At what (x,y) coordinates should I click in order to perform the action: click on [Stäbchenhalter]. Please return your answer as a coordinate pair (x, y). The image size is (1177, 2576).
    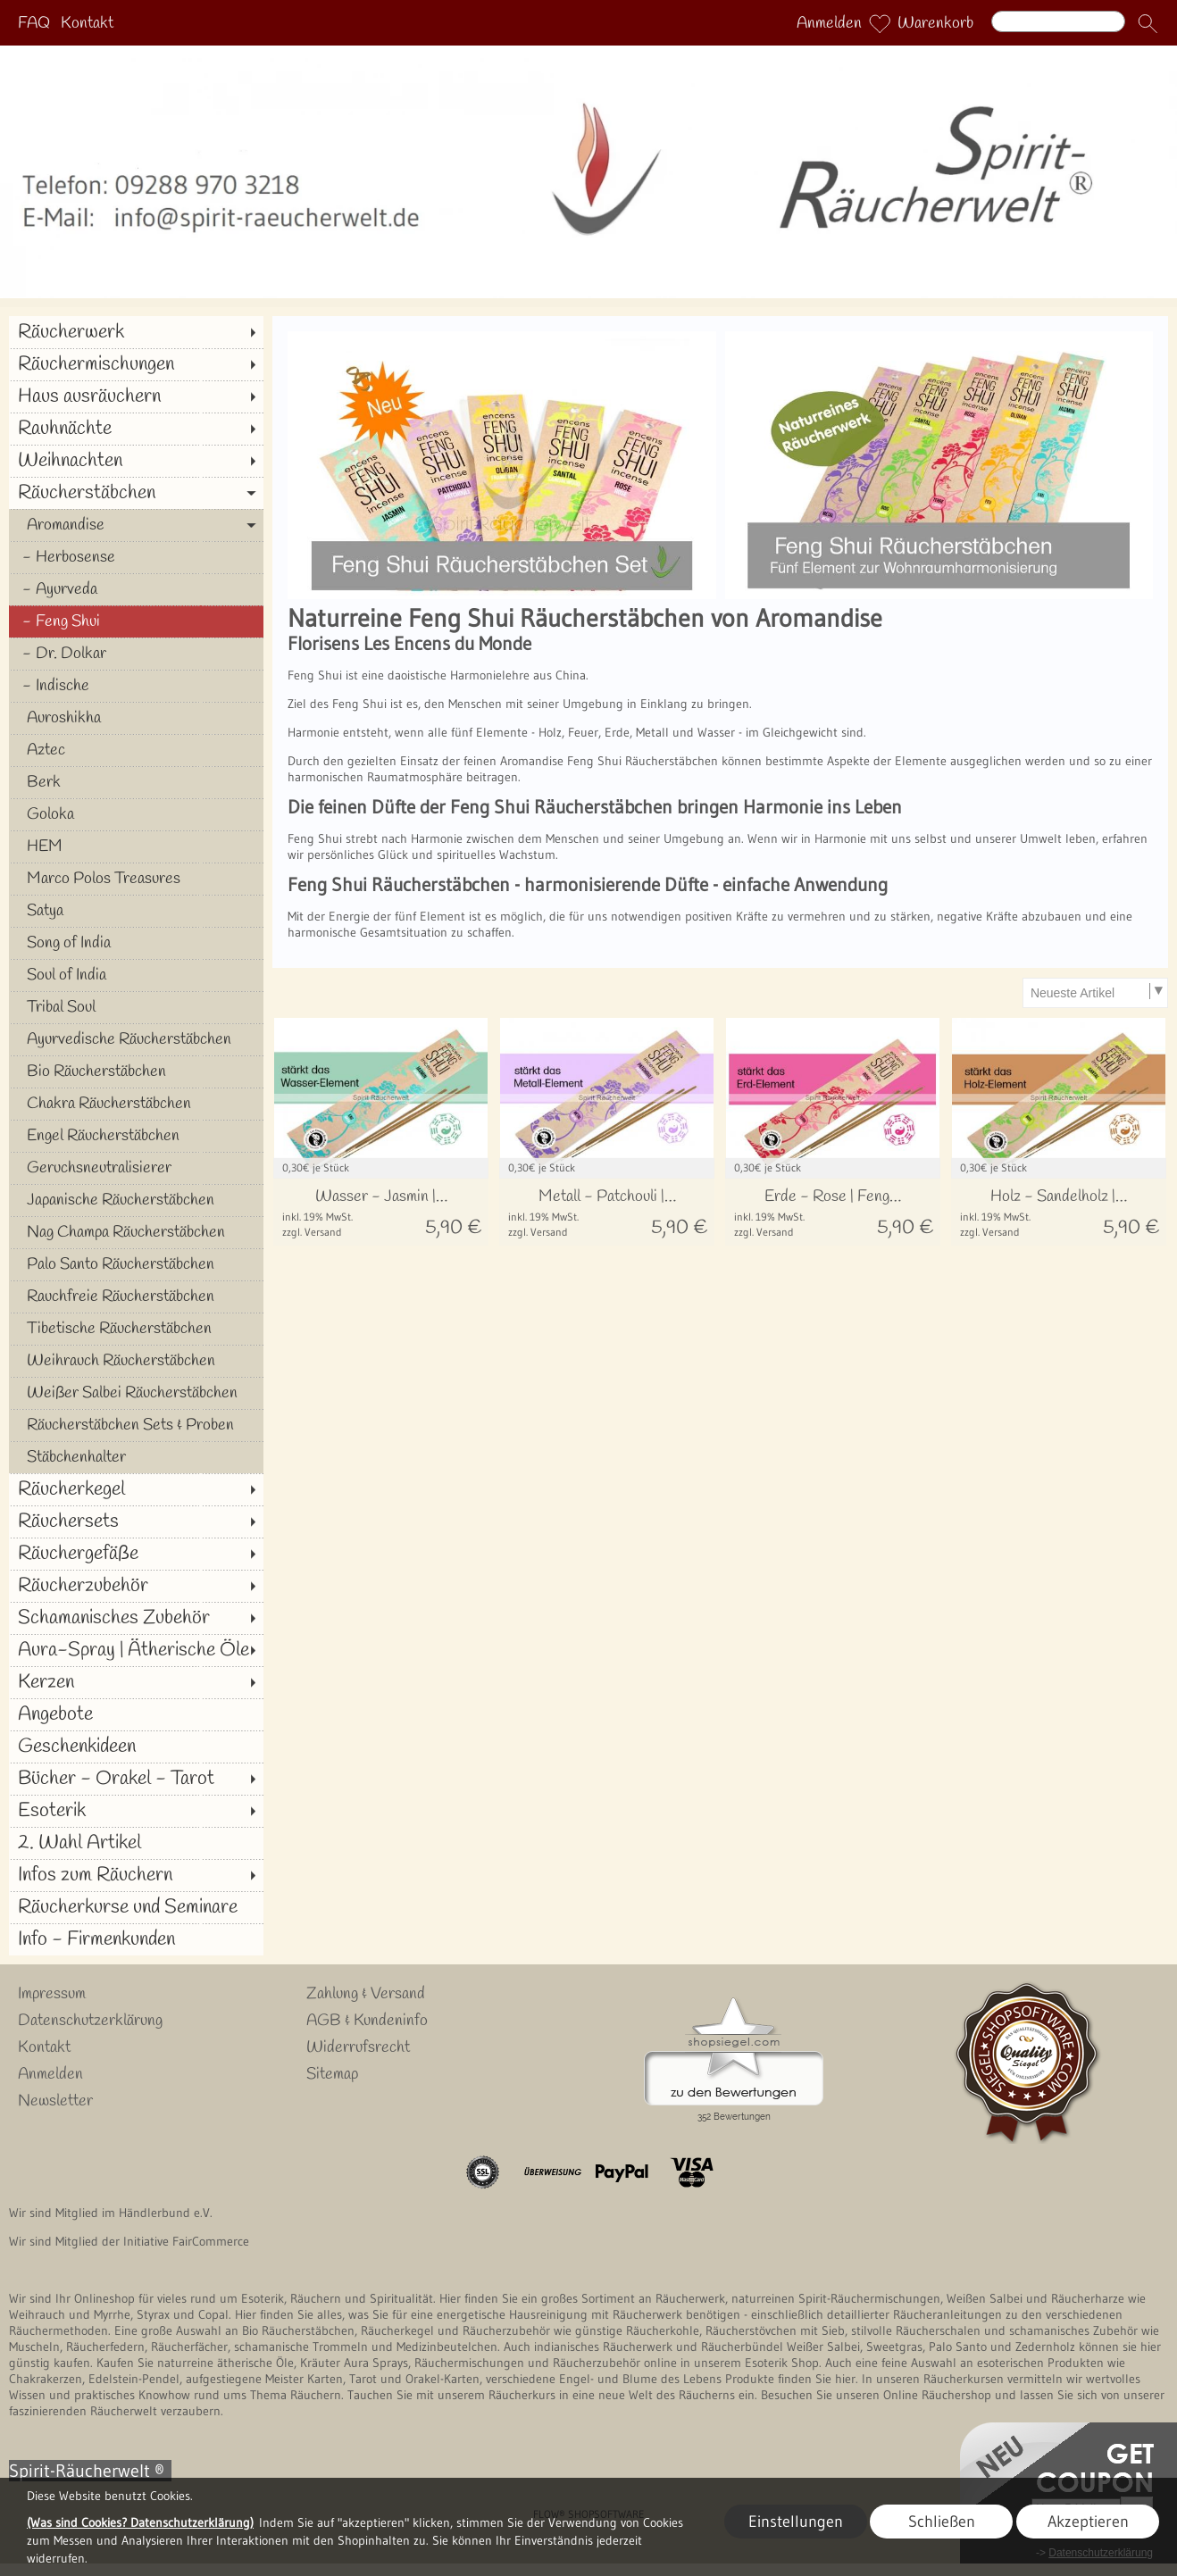
    Looking at the image, I should click on (136, 1457).